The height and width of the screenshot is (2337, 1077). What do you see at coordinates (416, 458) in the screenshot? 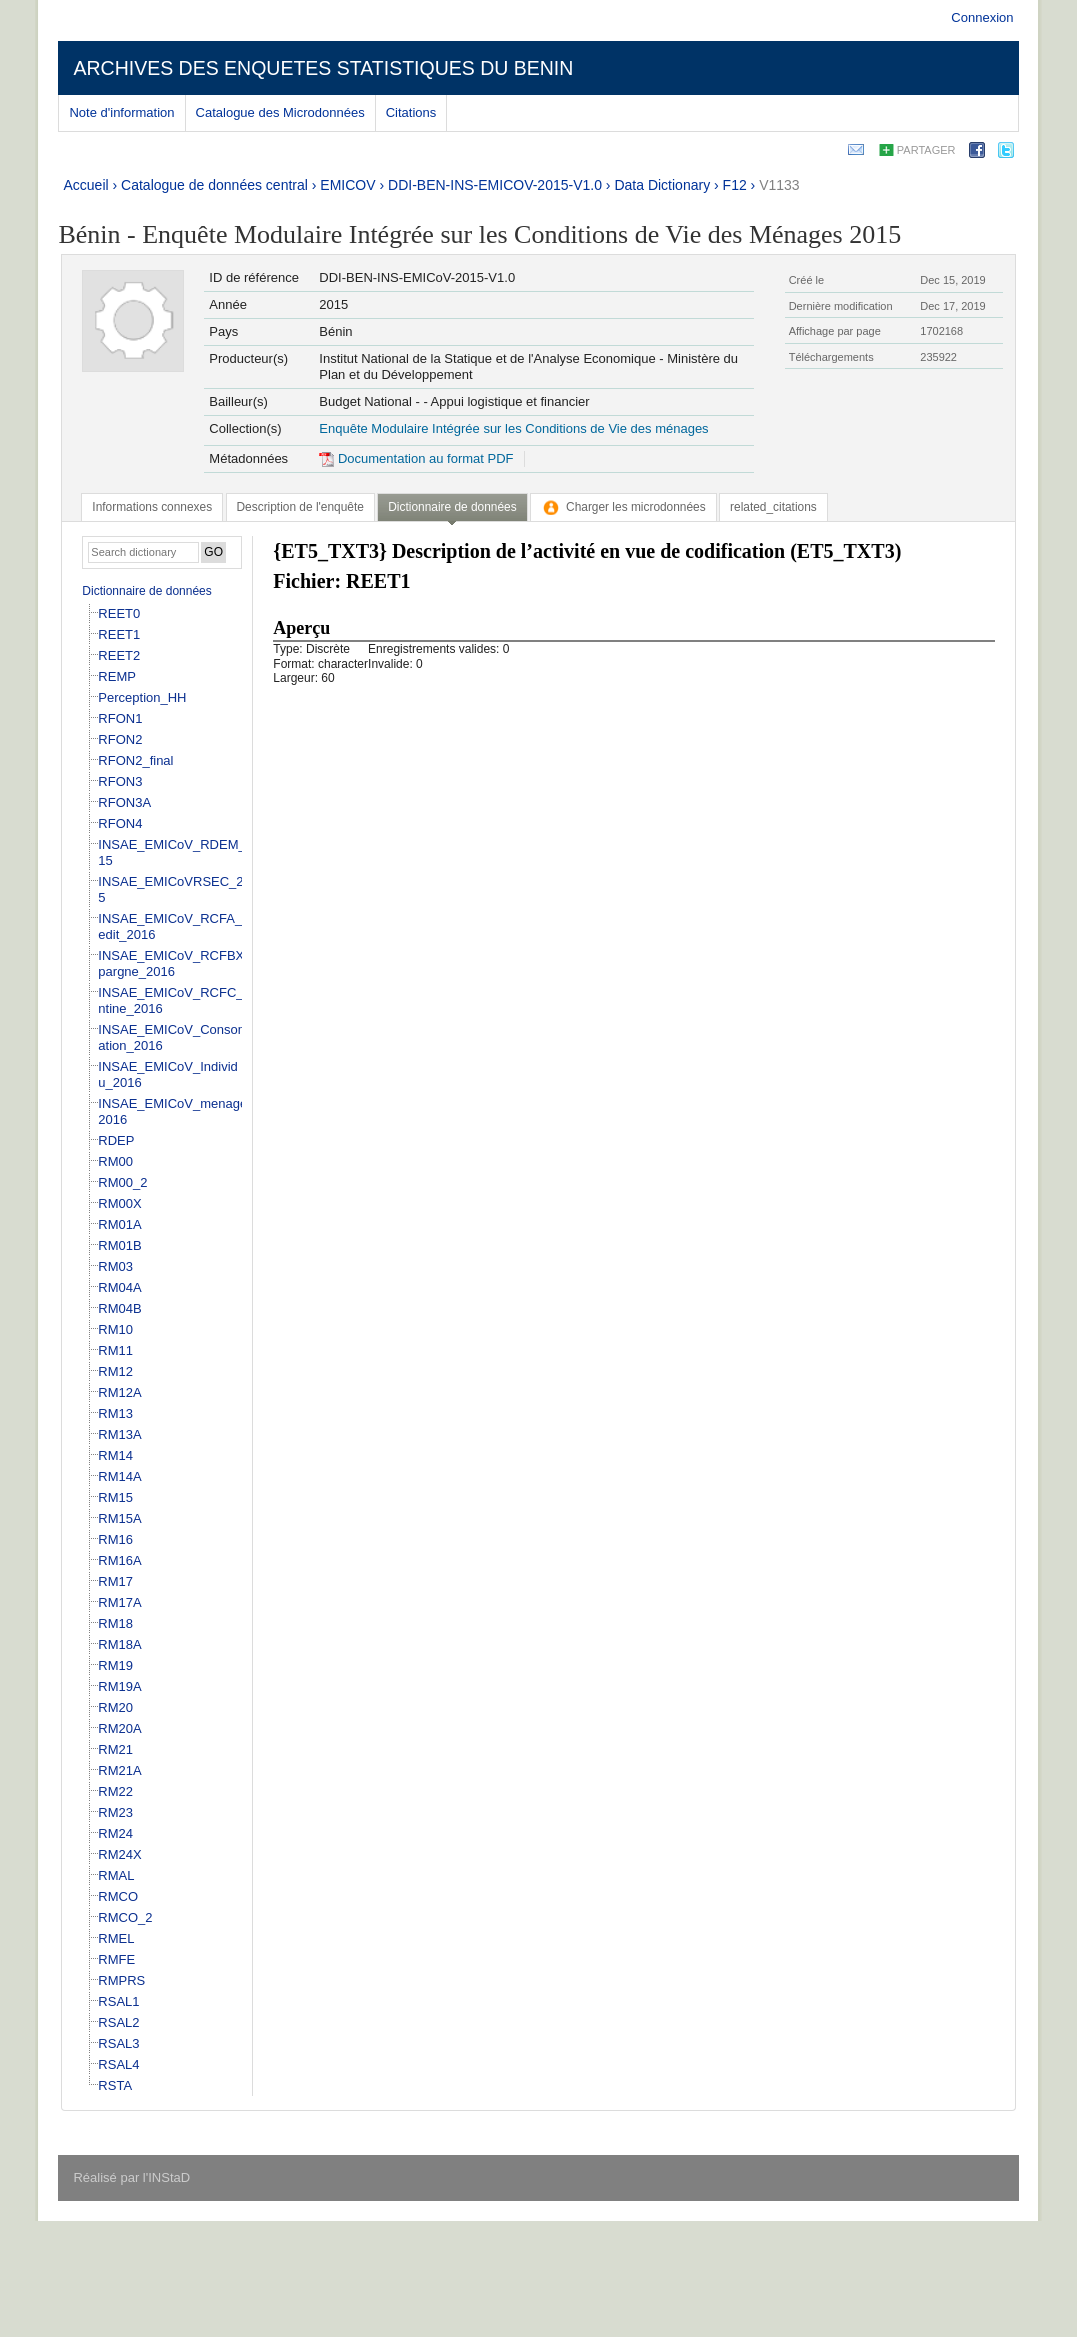
I see `Documentation au format PDF` at bounding box center [416, 458].